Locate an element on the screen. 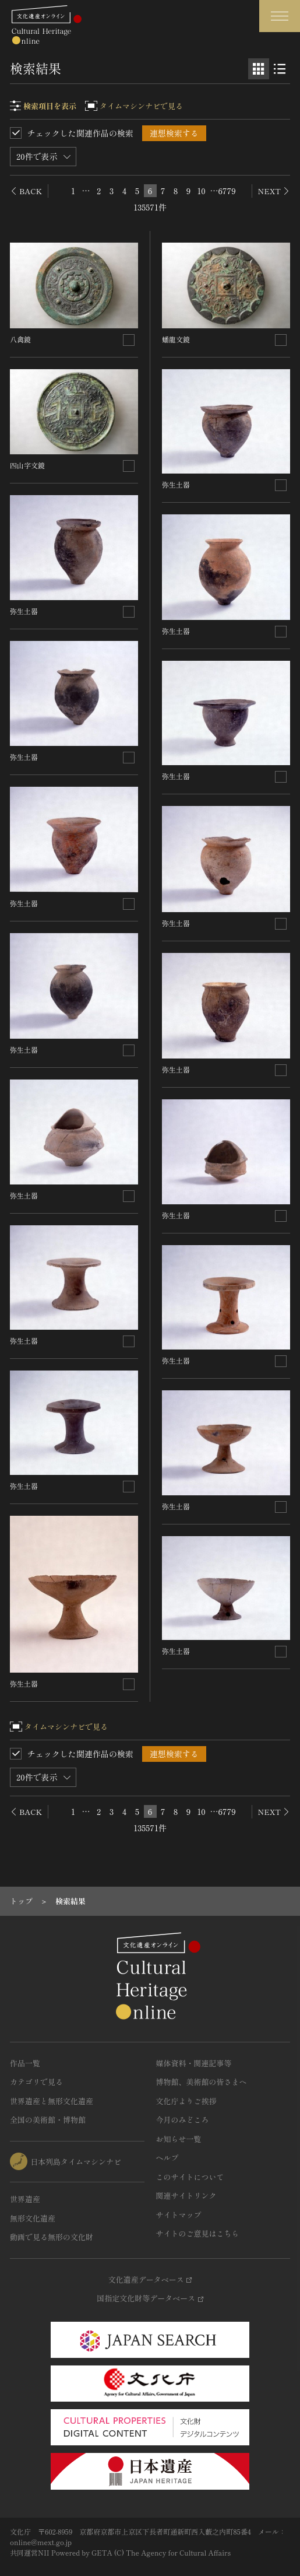 The height and width of the screenshot is (2576, 300). サイトマップ is located at coordinates (179, 2214).